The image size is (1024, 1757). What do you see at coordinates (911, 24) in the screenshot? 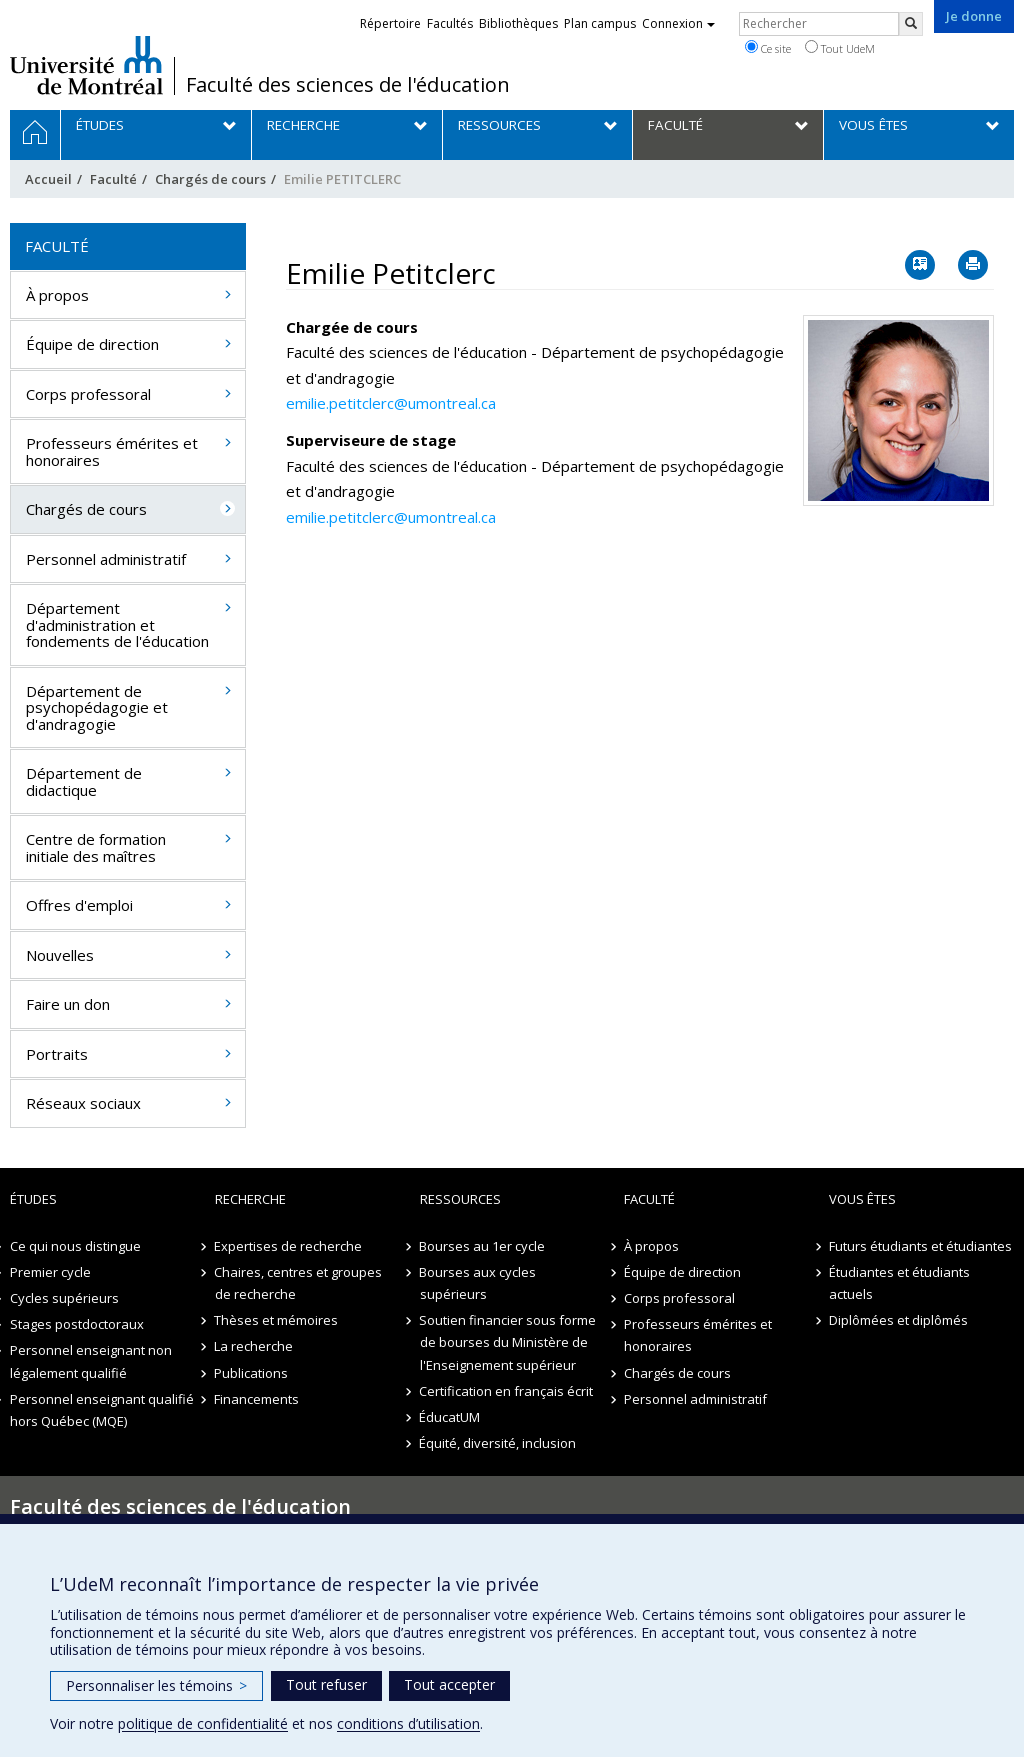
I see `[Rechercher]` at bounding box center [911, 24].